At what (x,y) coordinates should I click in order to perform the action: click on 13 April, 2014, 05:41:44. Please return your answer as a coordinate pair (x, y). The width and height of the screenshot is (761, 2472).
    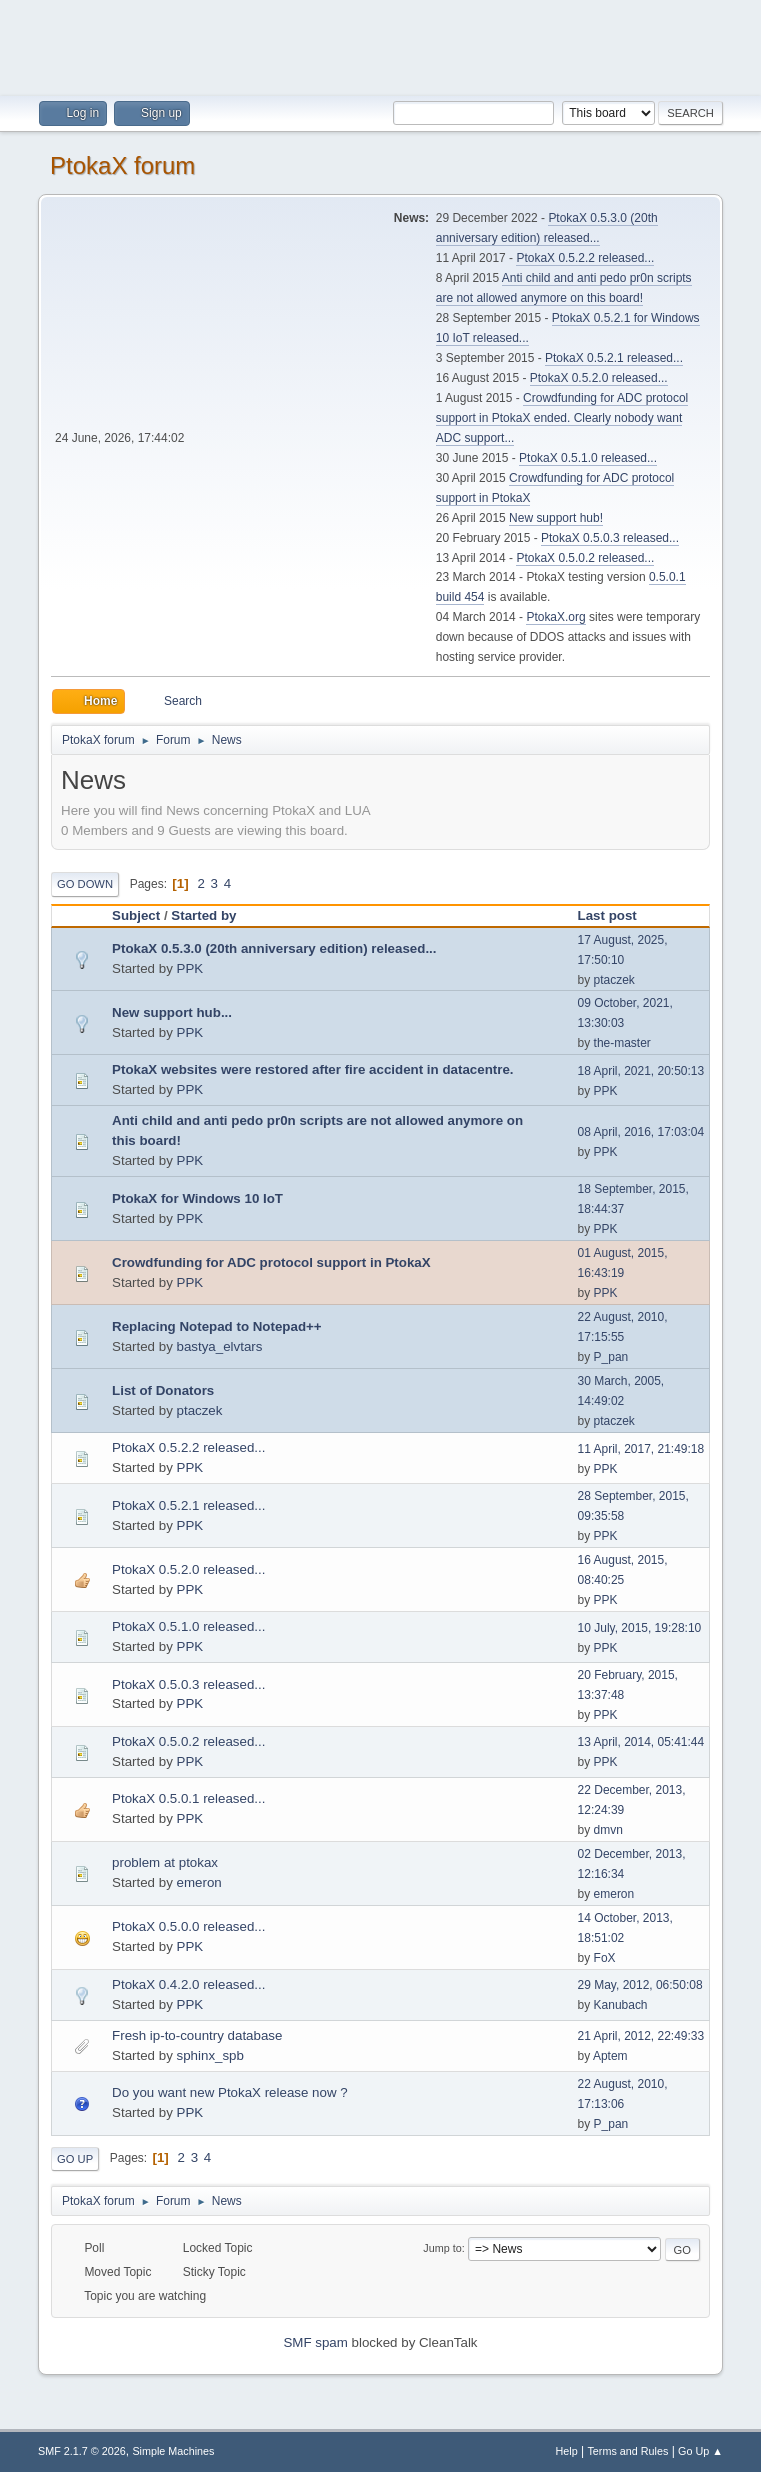
    Looking at the image, I should click on (641, 1742).